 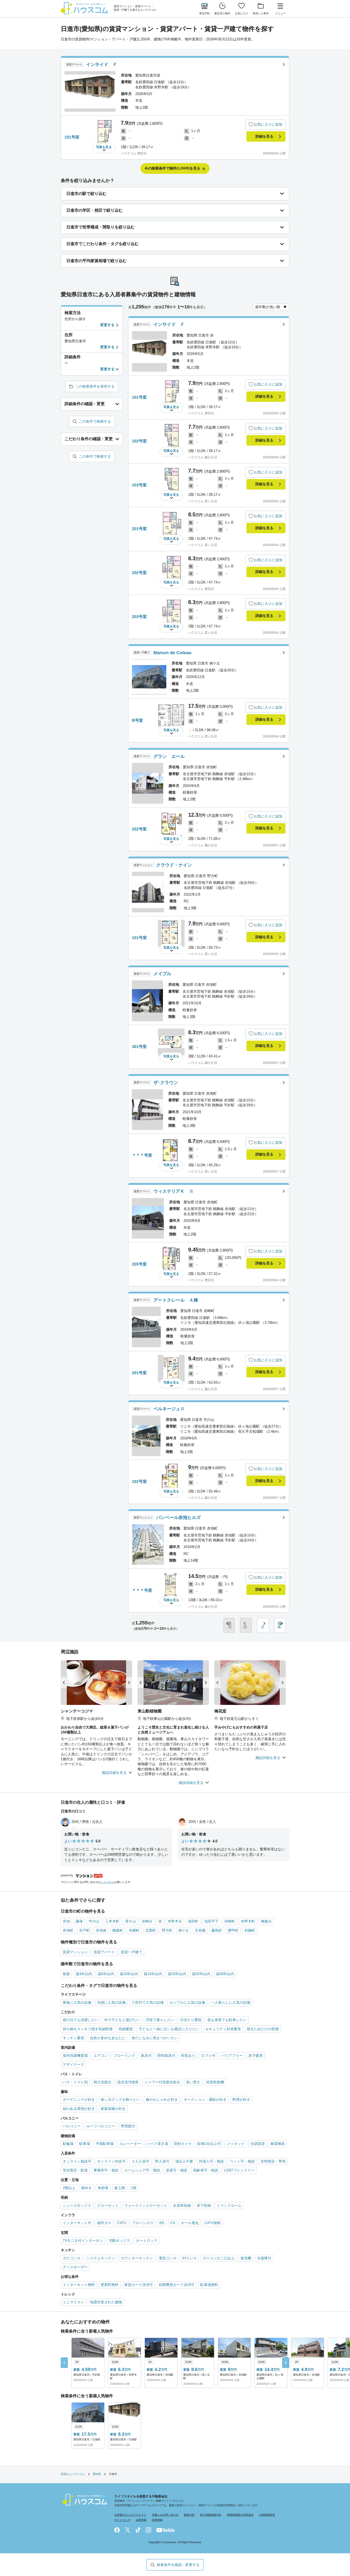 I want to click on 賃貸アパート, so click(x=104, y=1950).